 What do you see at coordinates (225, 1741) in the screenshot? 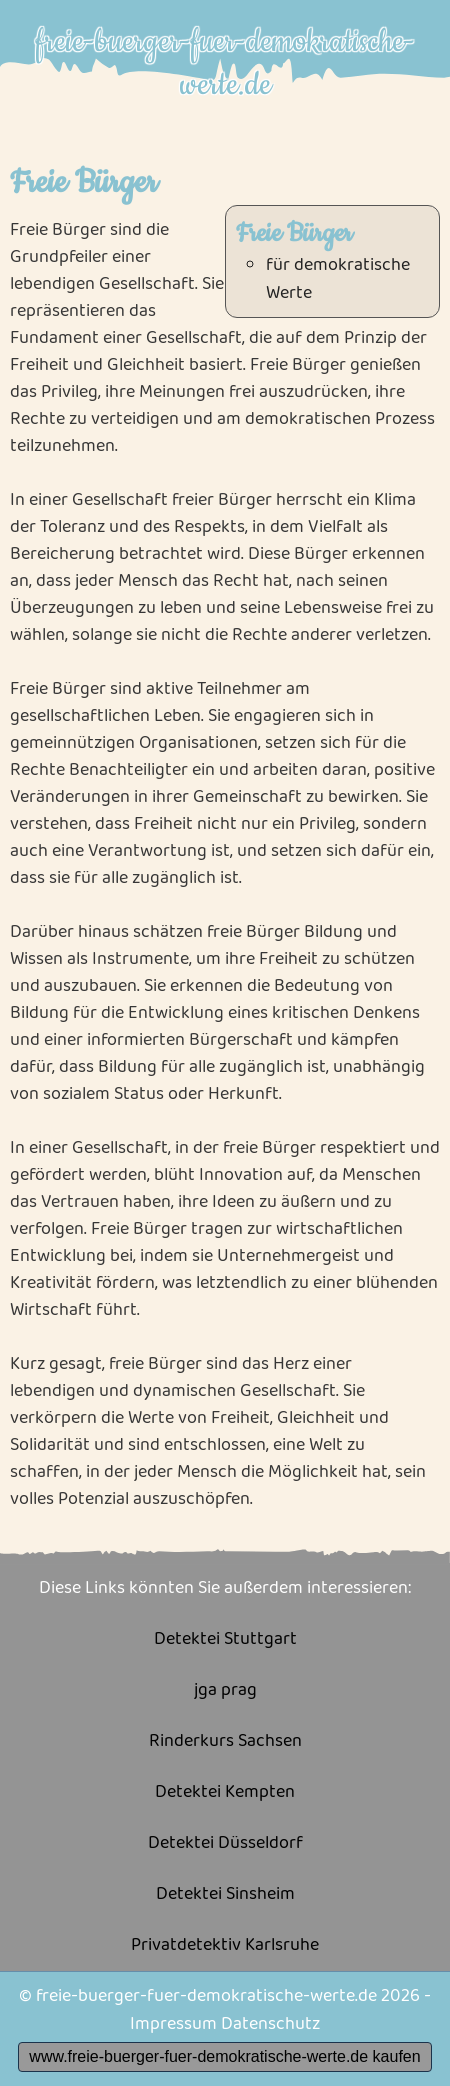
I see `Rinderkurs Sachsen` at bounding box center [225, 1741].